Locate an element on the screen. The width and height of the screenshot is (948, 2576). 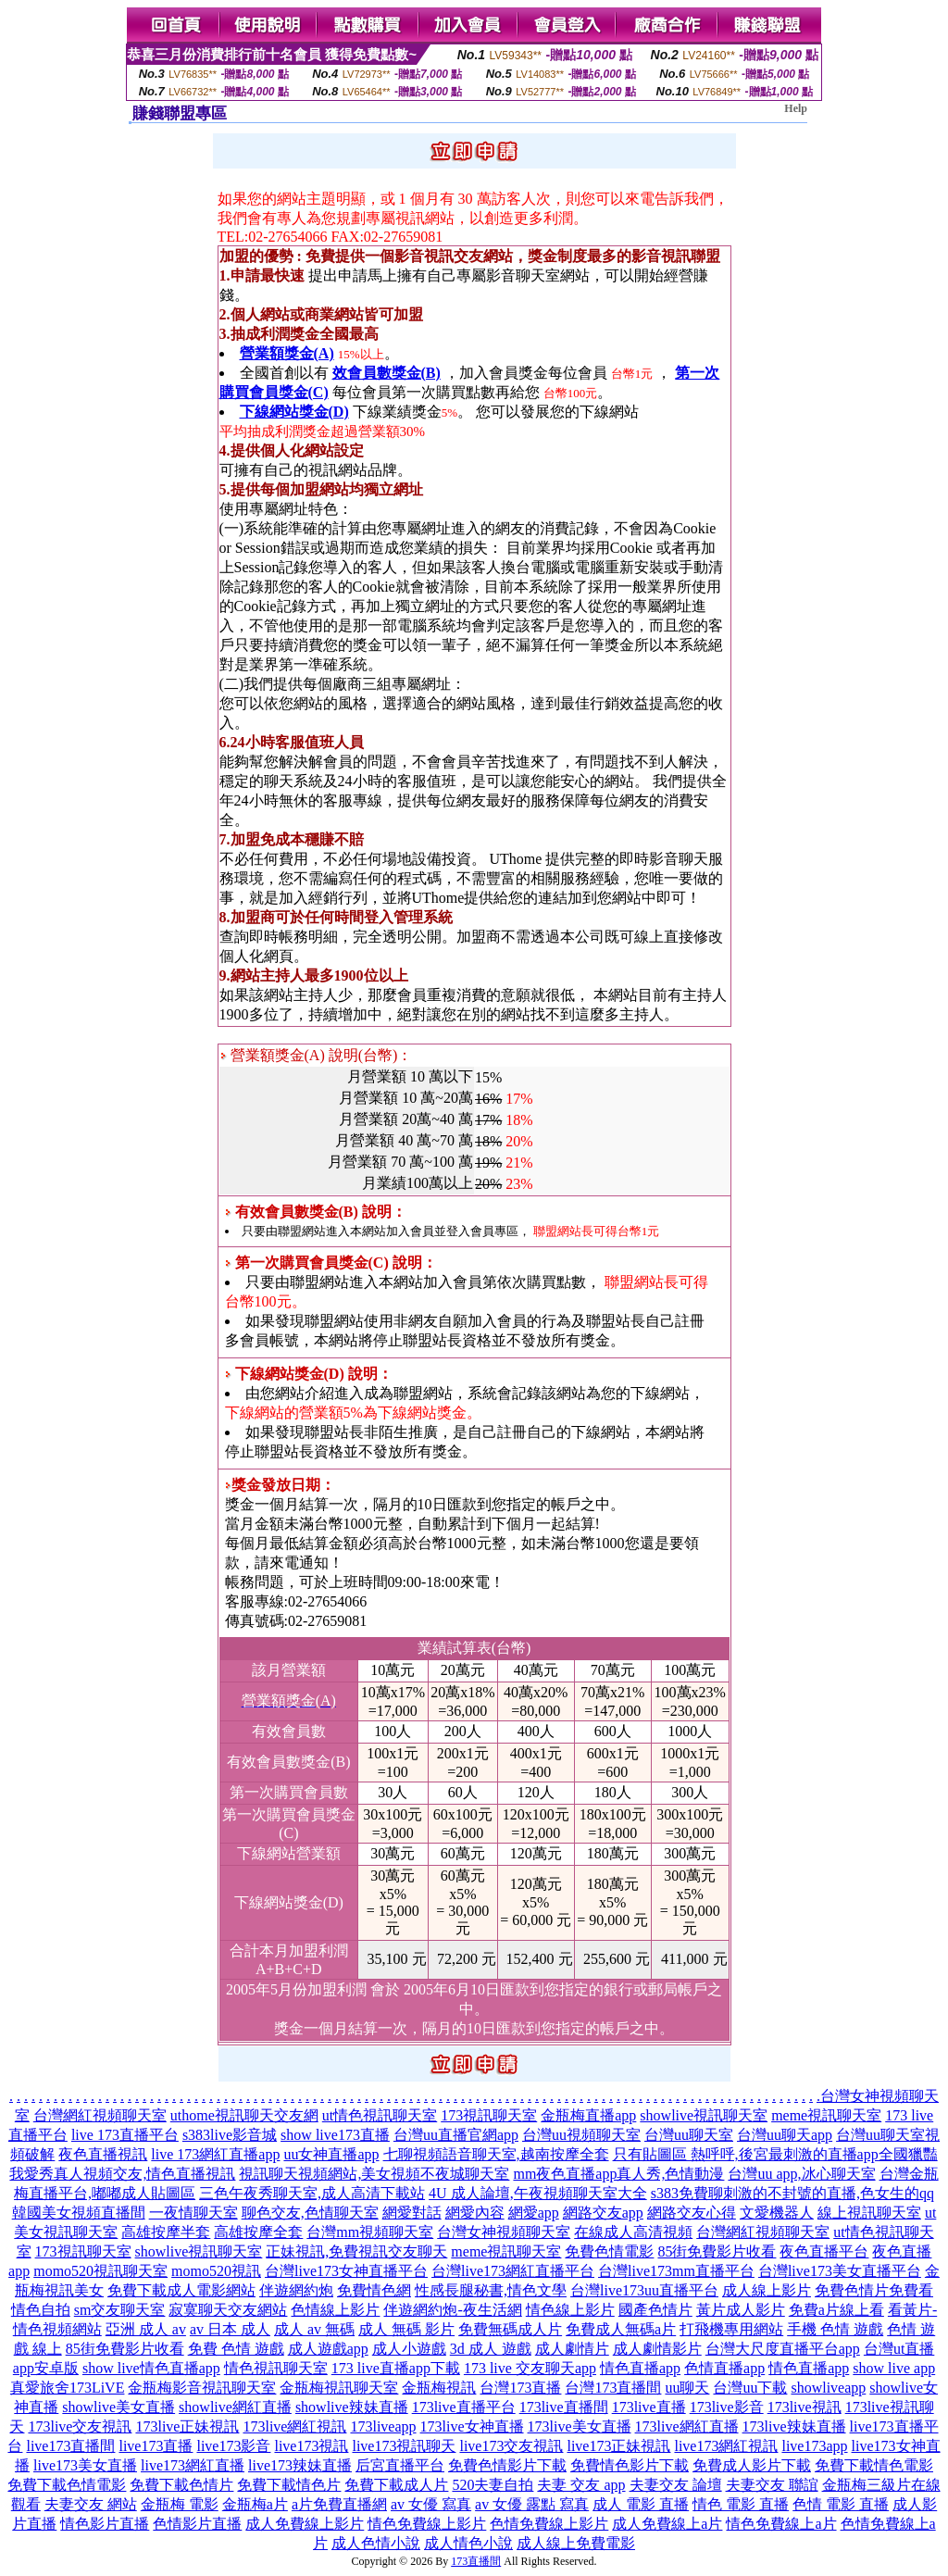
av 女優 露點 寫真 is located at coordinates (532, 2504).